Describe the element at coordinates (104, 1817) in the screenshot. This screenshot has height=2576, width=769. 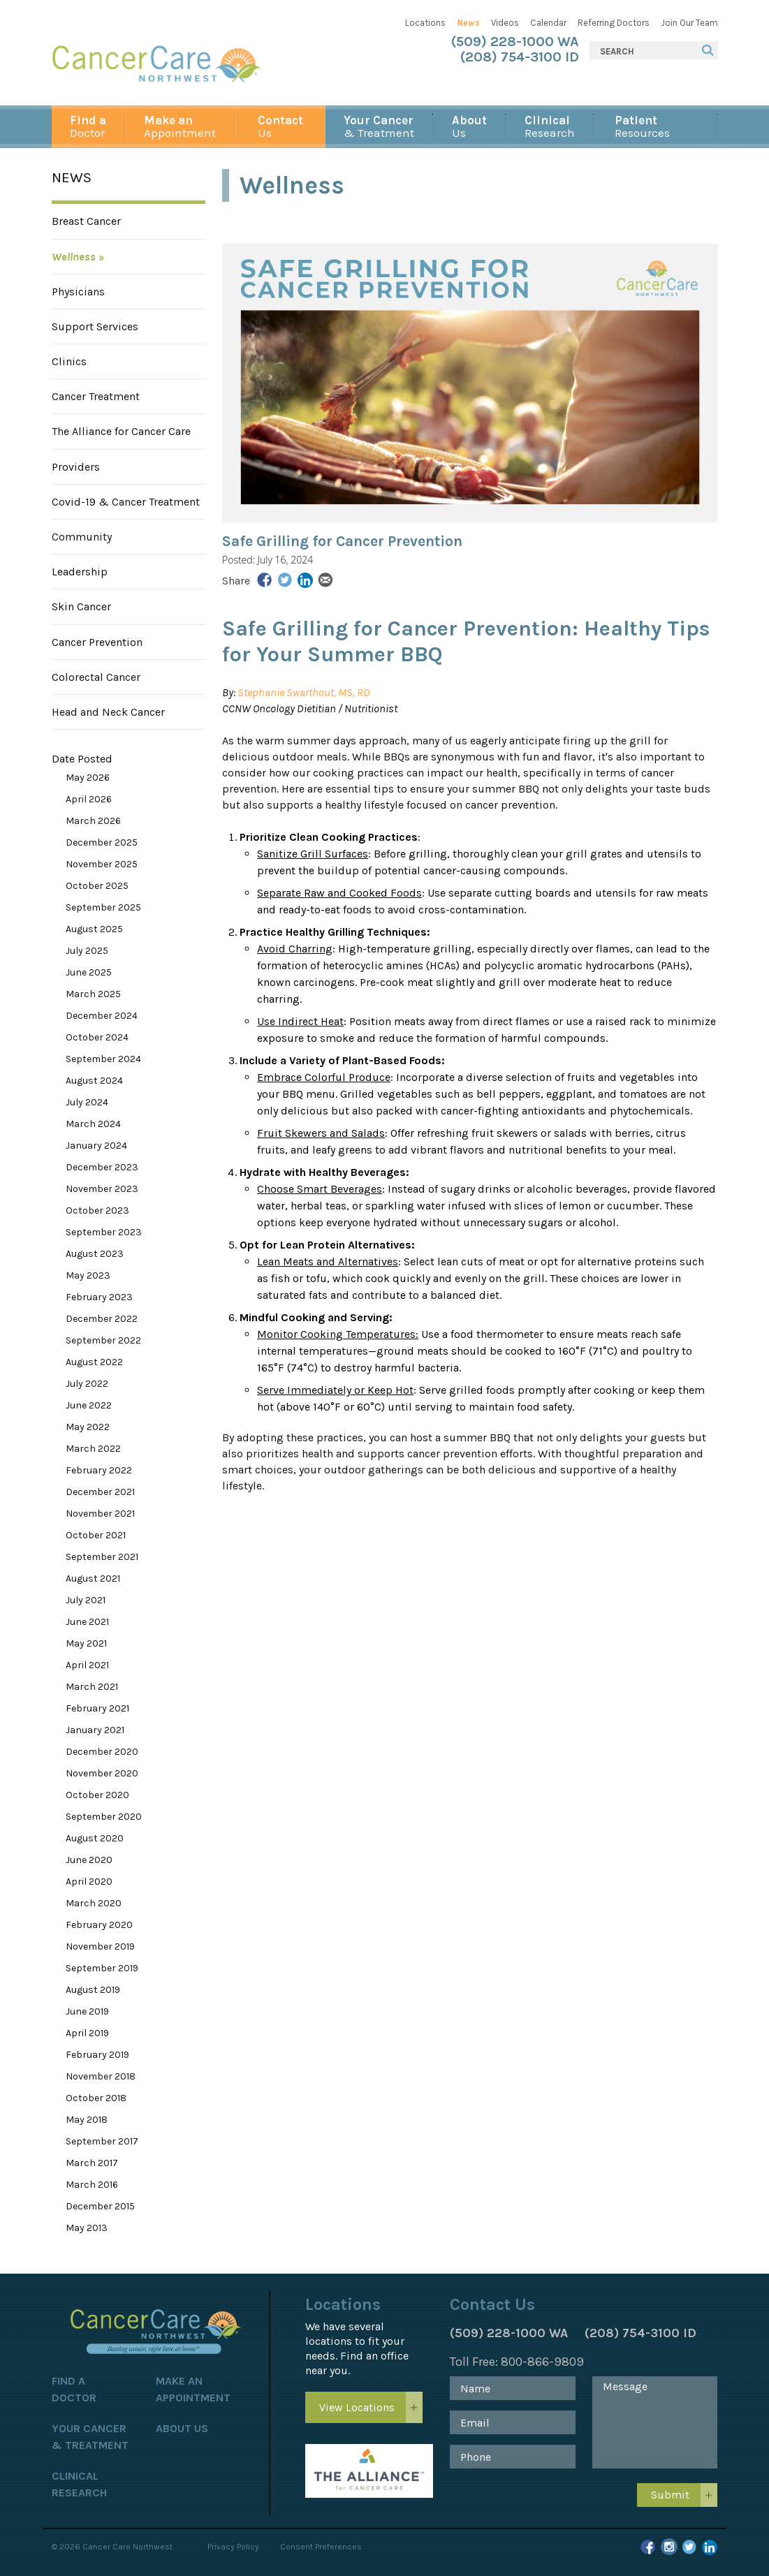
I see `September 2020` at that location.